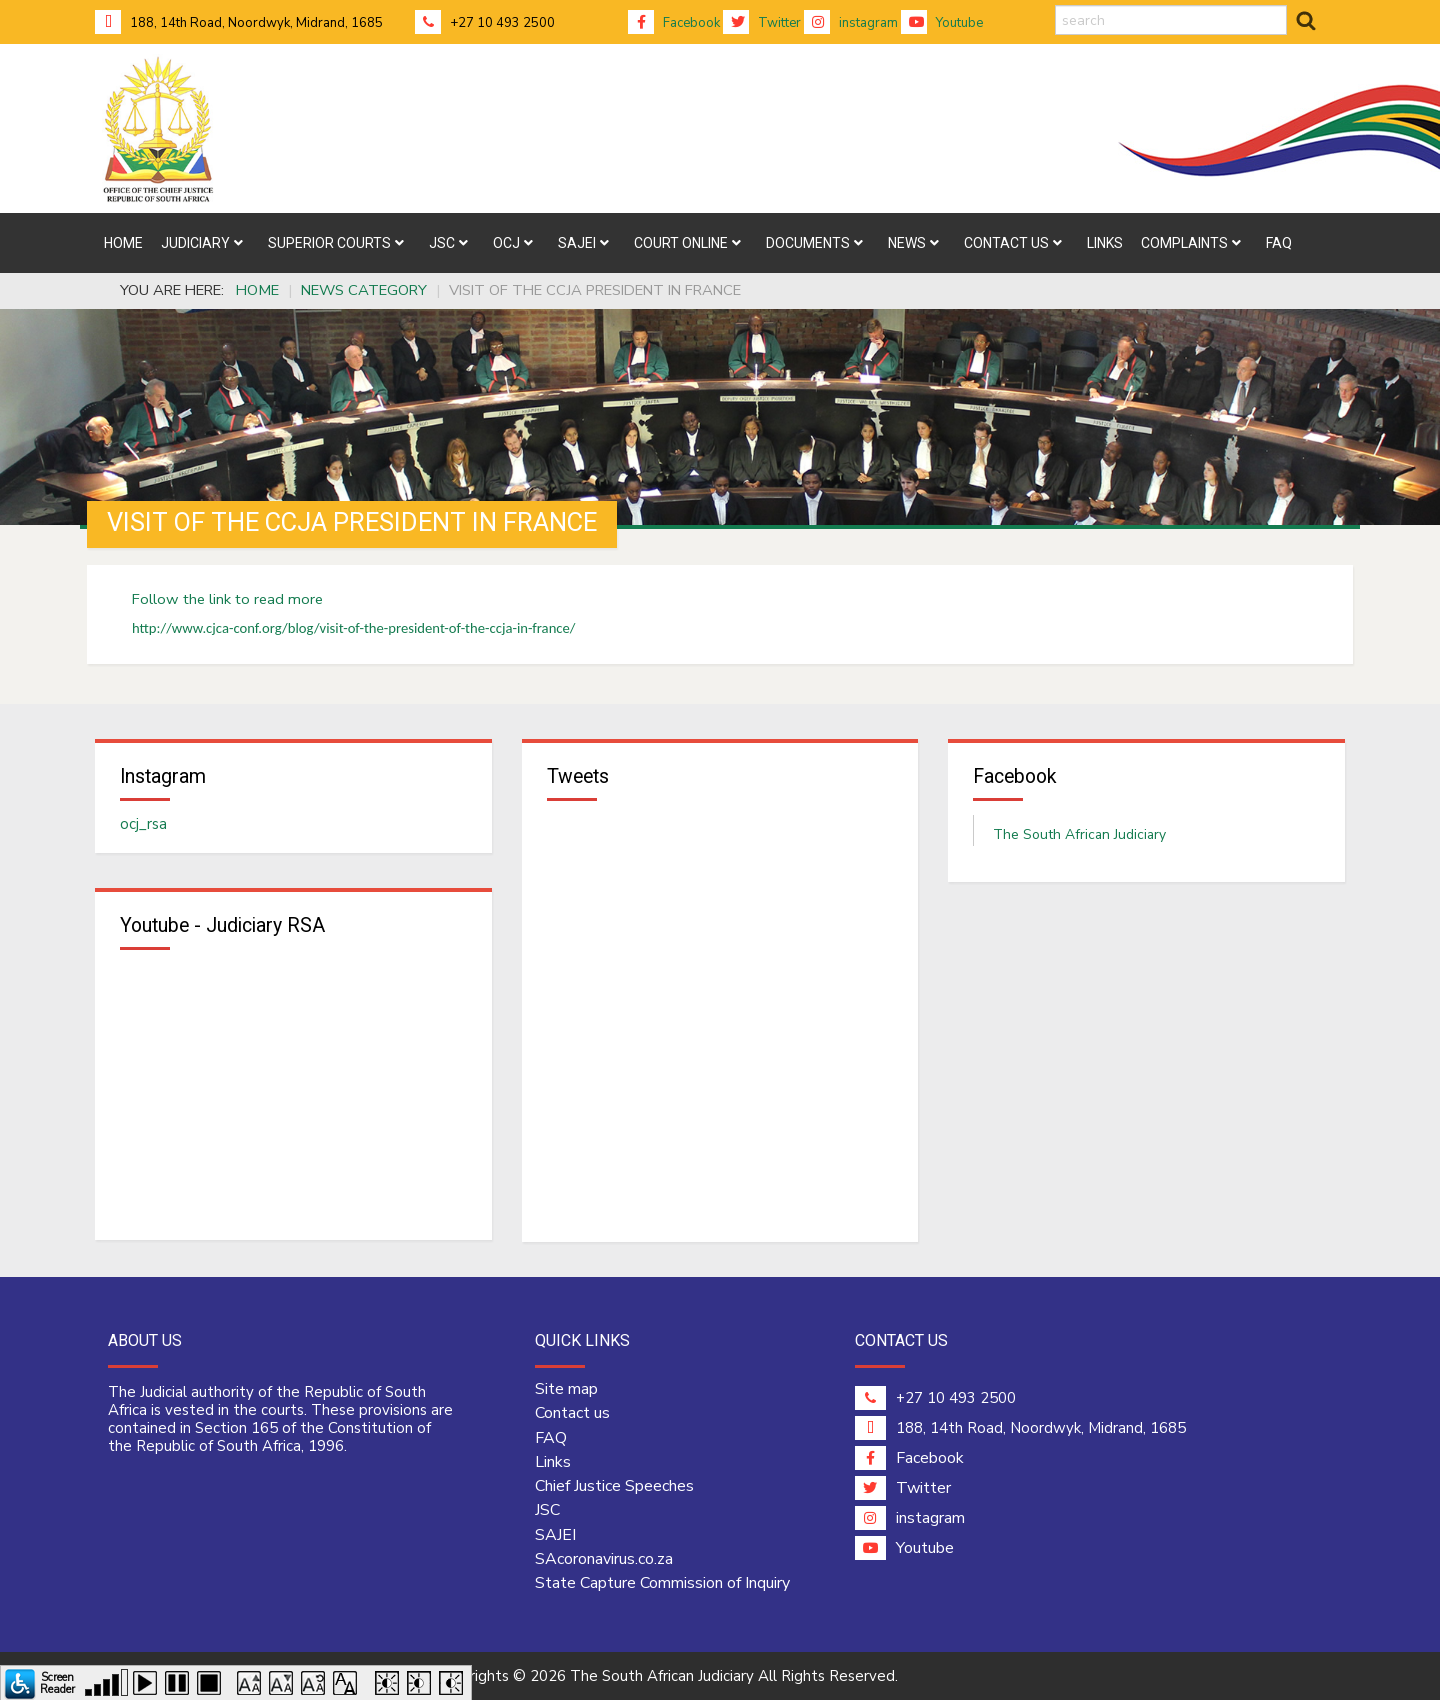 Image resolution: width=1440 pixels, height=1700 pixels. What do you see at coordinates (566, 1390) in the screenshot?
I see `Site map` at bounding box center [566, 1390].